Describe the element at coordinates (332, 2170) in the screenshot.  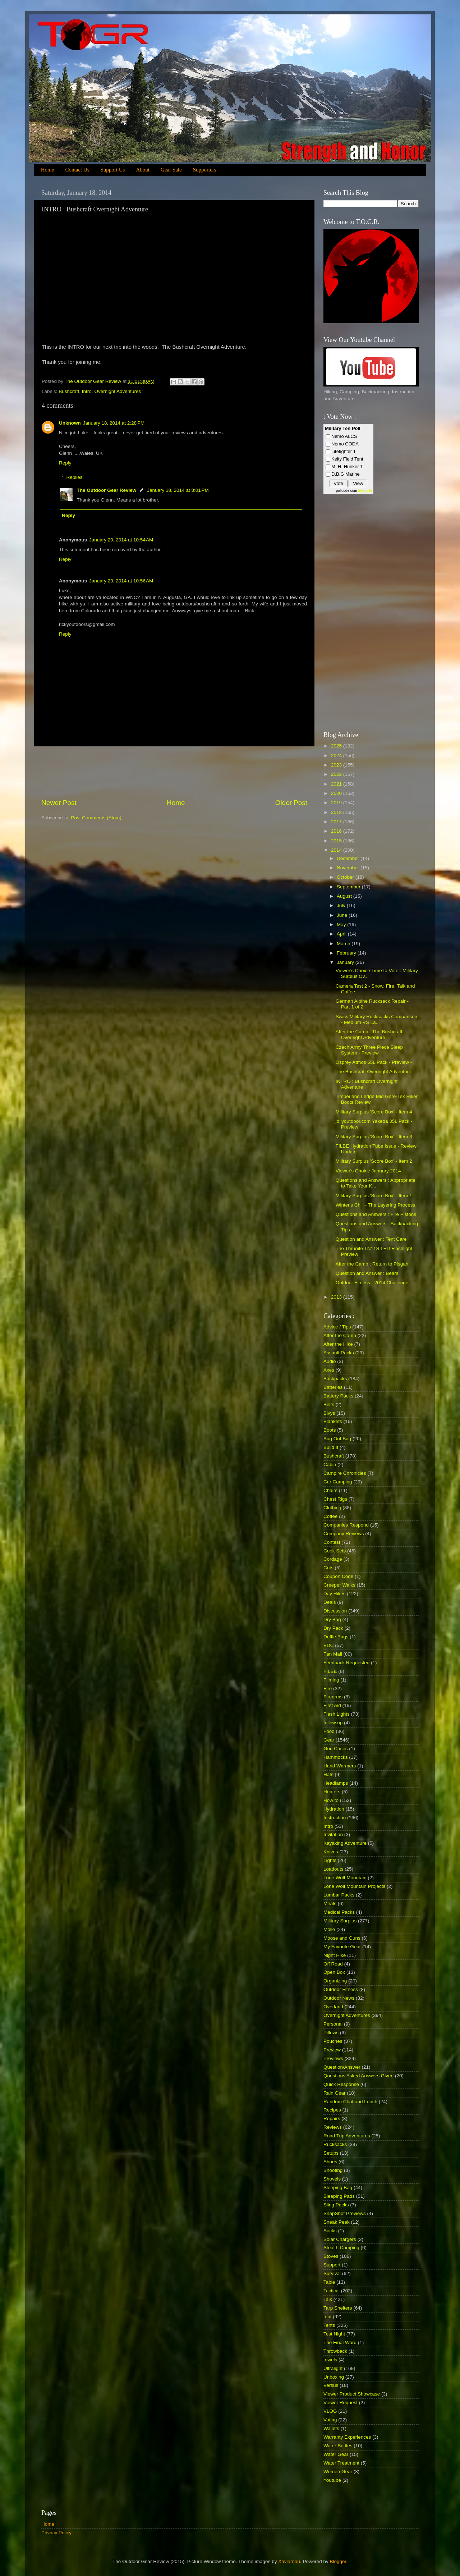
I see `Shooting` at that location.